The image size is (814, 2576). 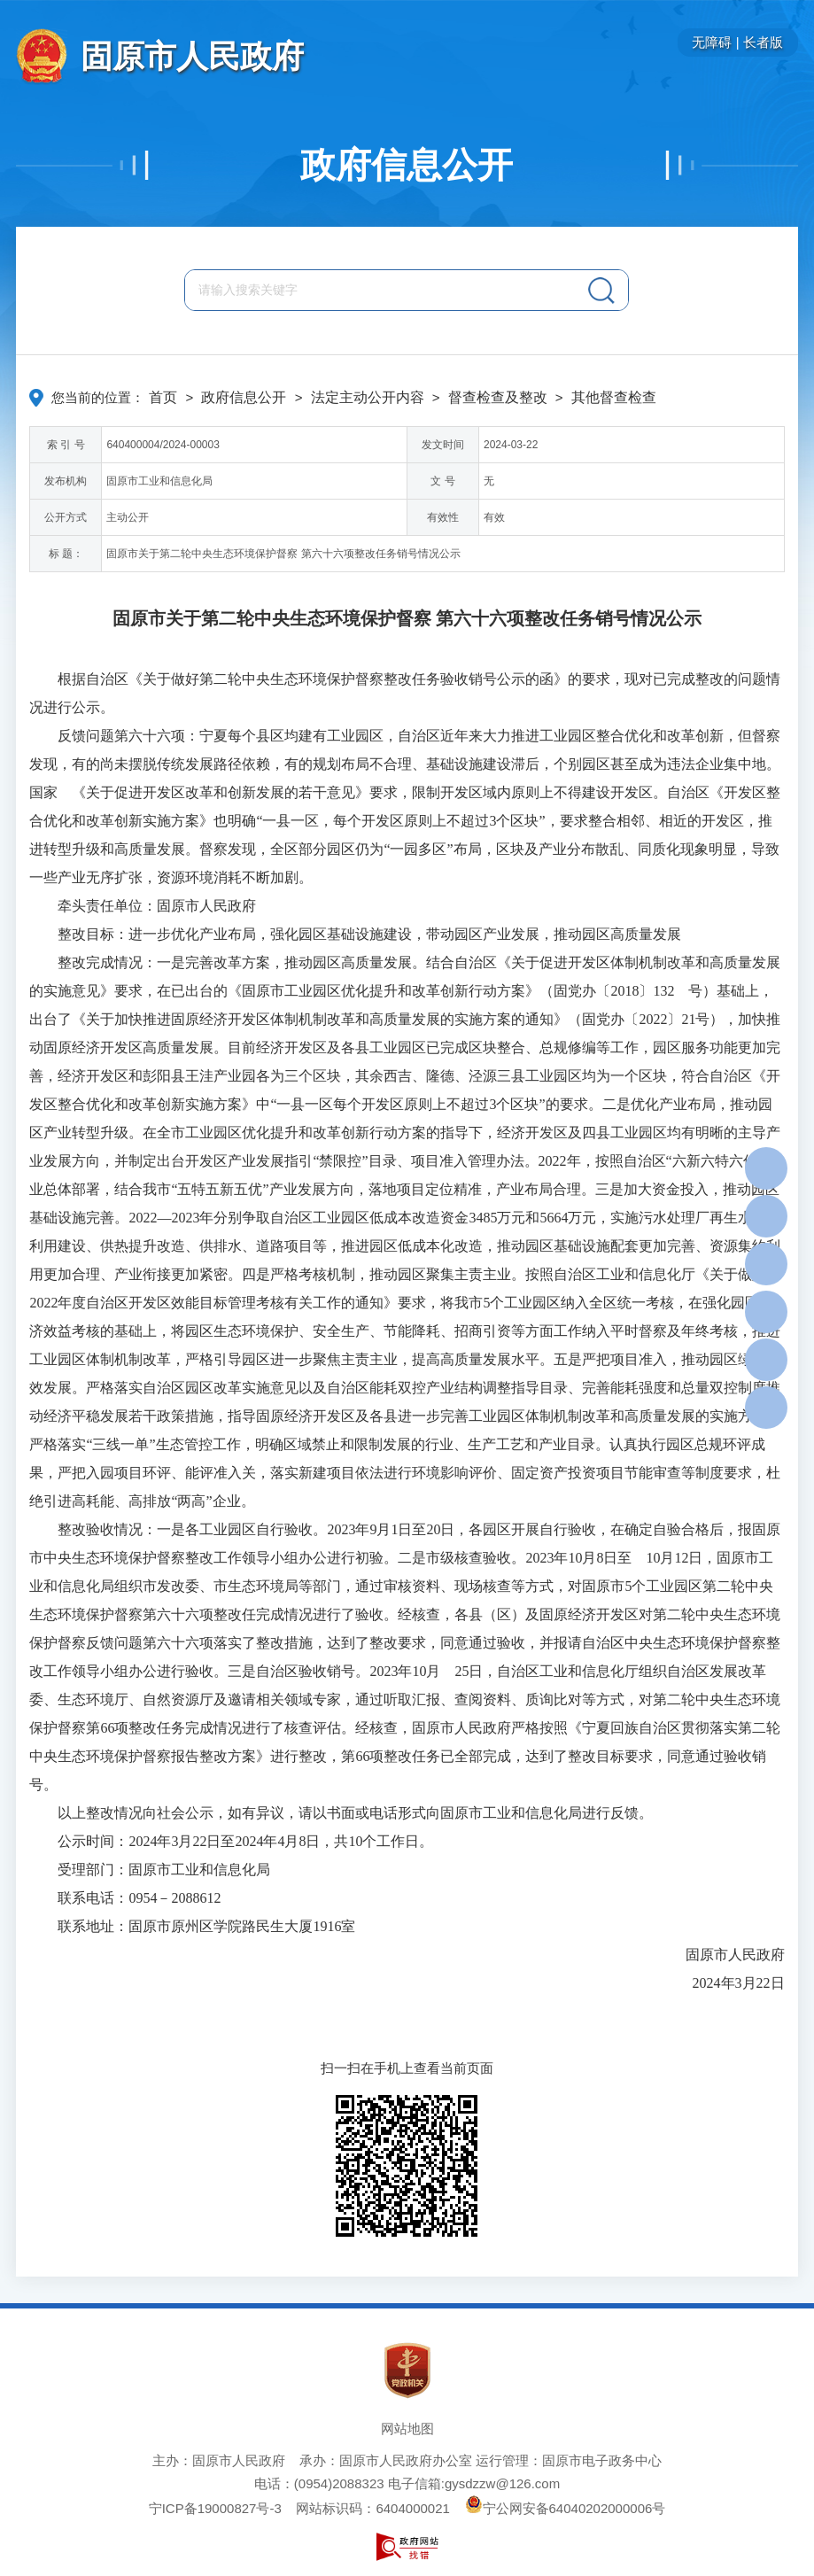 What do you see at coordinates (406, 164) in the screenshot?
I see `政府信息公开` at bounding box center [406, 164].